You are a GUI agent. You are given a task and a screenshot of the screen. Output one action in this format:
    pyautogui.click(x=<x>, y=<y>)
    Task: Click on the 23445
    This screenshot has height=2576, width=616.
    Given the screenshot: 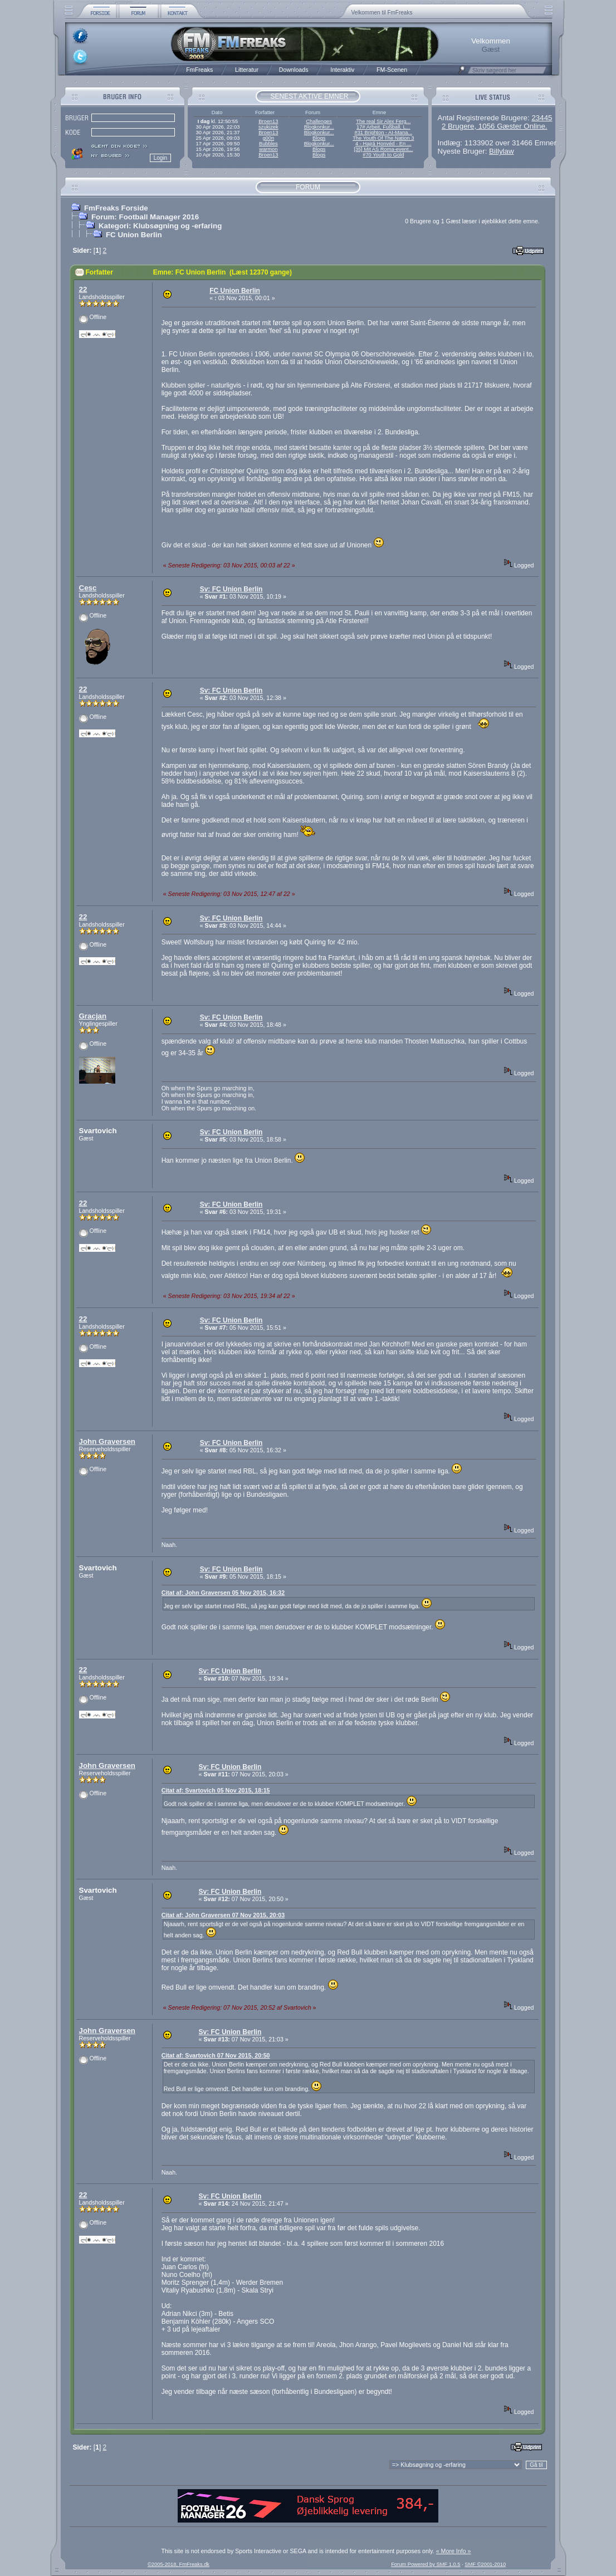 What is the action you would take?
    pyautogui.click(x=541, y=118)
    